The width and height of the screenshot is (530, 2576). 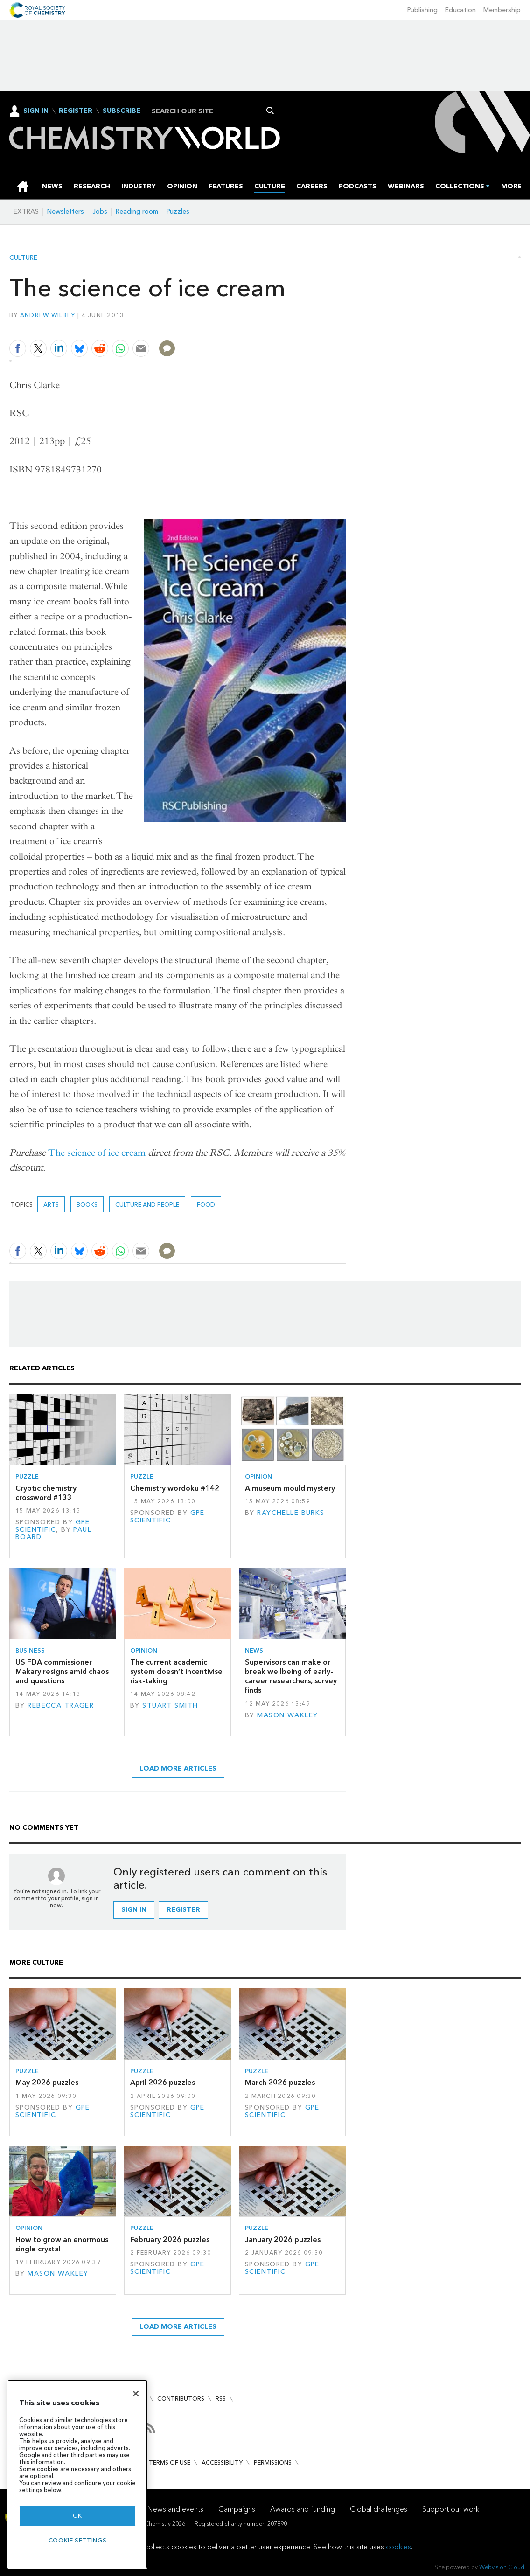 I want to click on Reading room, so click(x=137, y=211).